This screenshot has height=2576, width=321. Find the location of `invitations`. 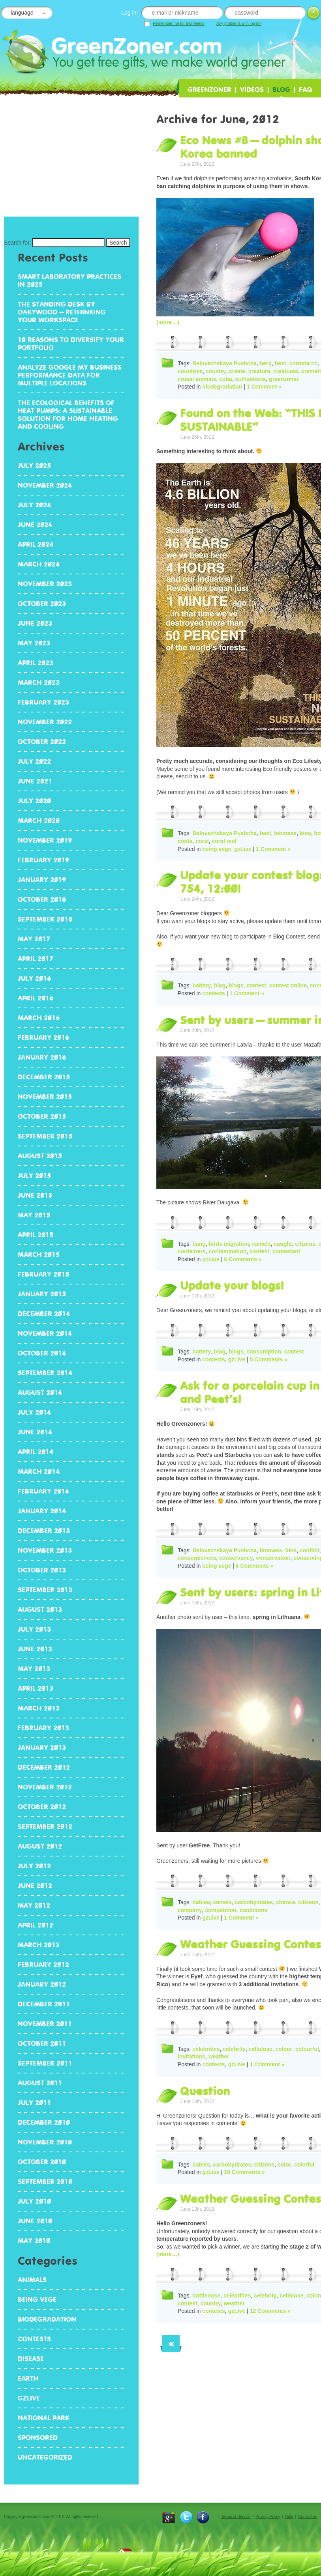

invitations is located at coordinates (191, 2056).